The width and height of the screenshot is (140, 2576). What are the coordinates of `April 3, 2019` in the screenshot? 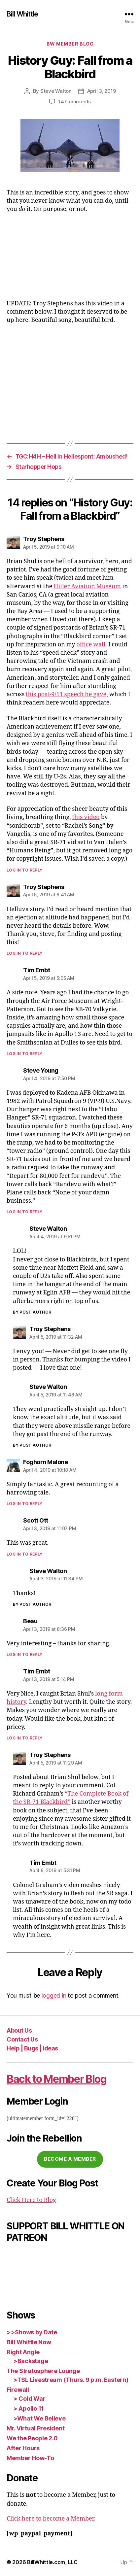 It's located at (101, 91).